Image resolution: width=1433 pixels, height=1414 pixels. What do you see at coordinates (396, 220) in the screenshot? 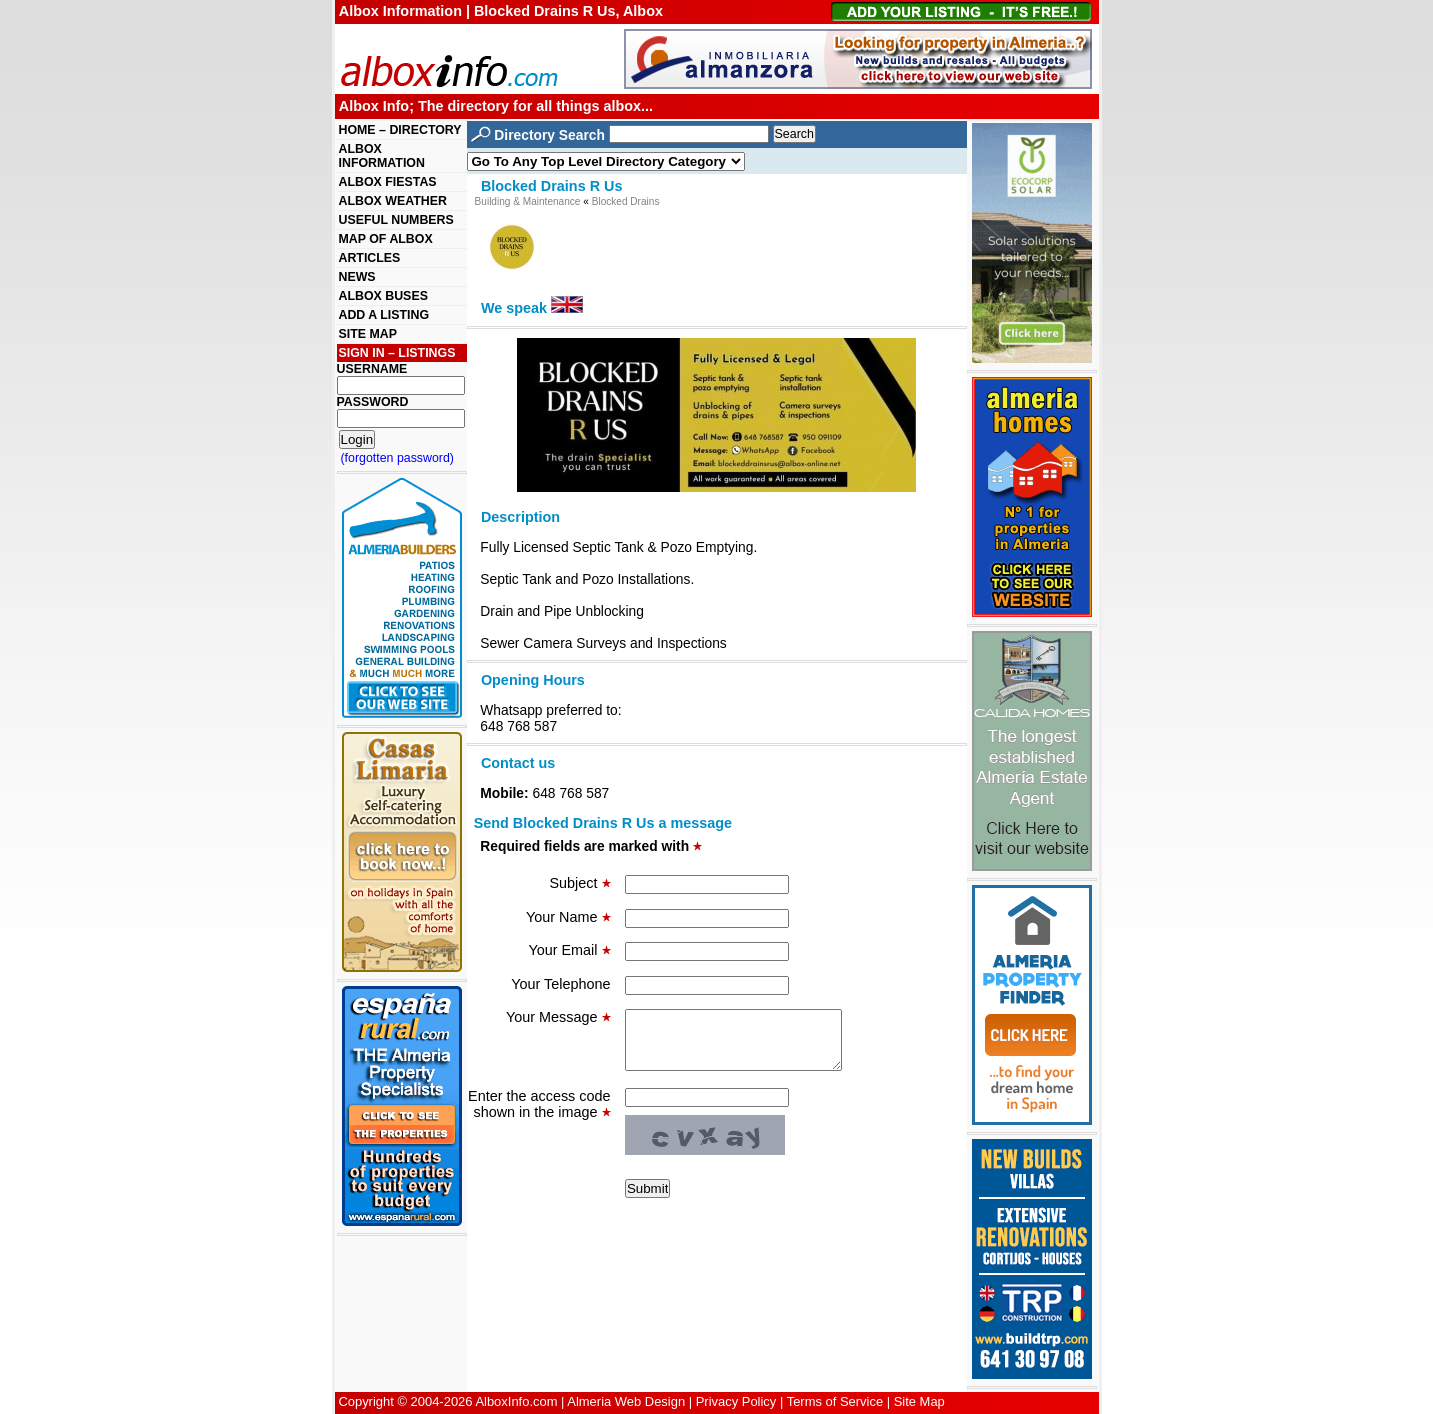
I see `USEFUL NUMBERS` at bounding box center [396, 220].